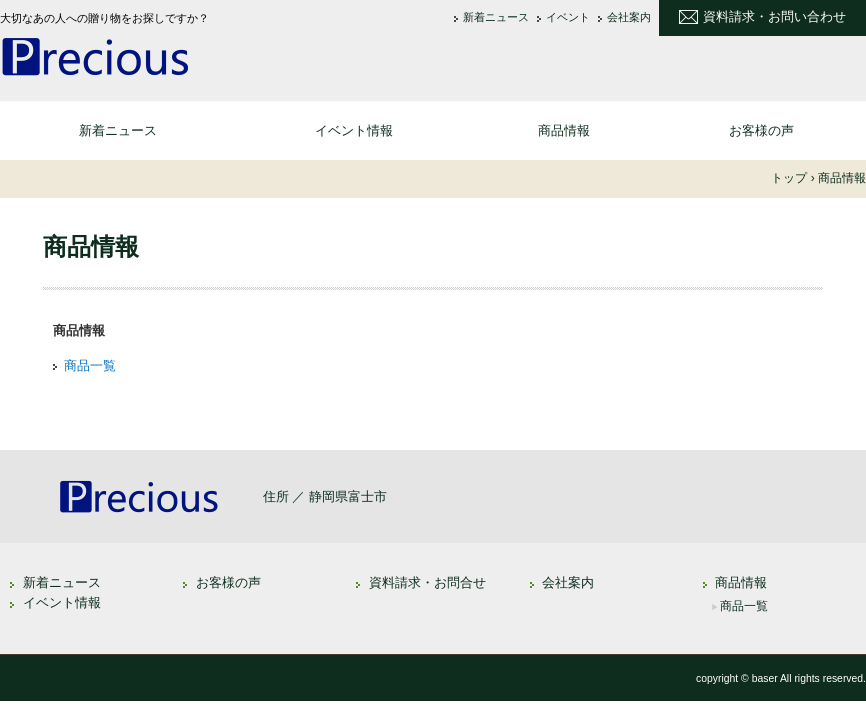 Image resolution: width=866 pixels, height=720 pixels. Describe the element at coordinates (568, 17) in the screenshot. I see `イベント` at that location.